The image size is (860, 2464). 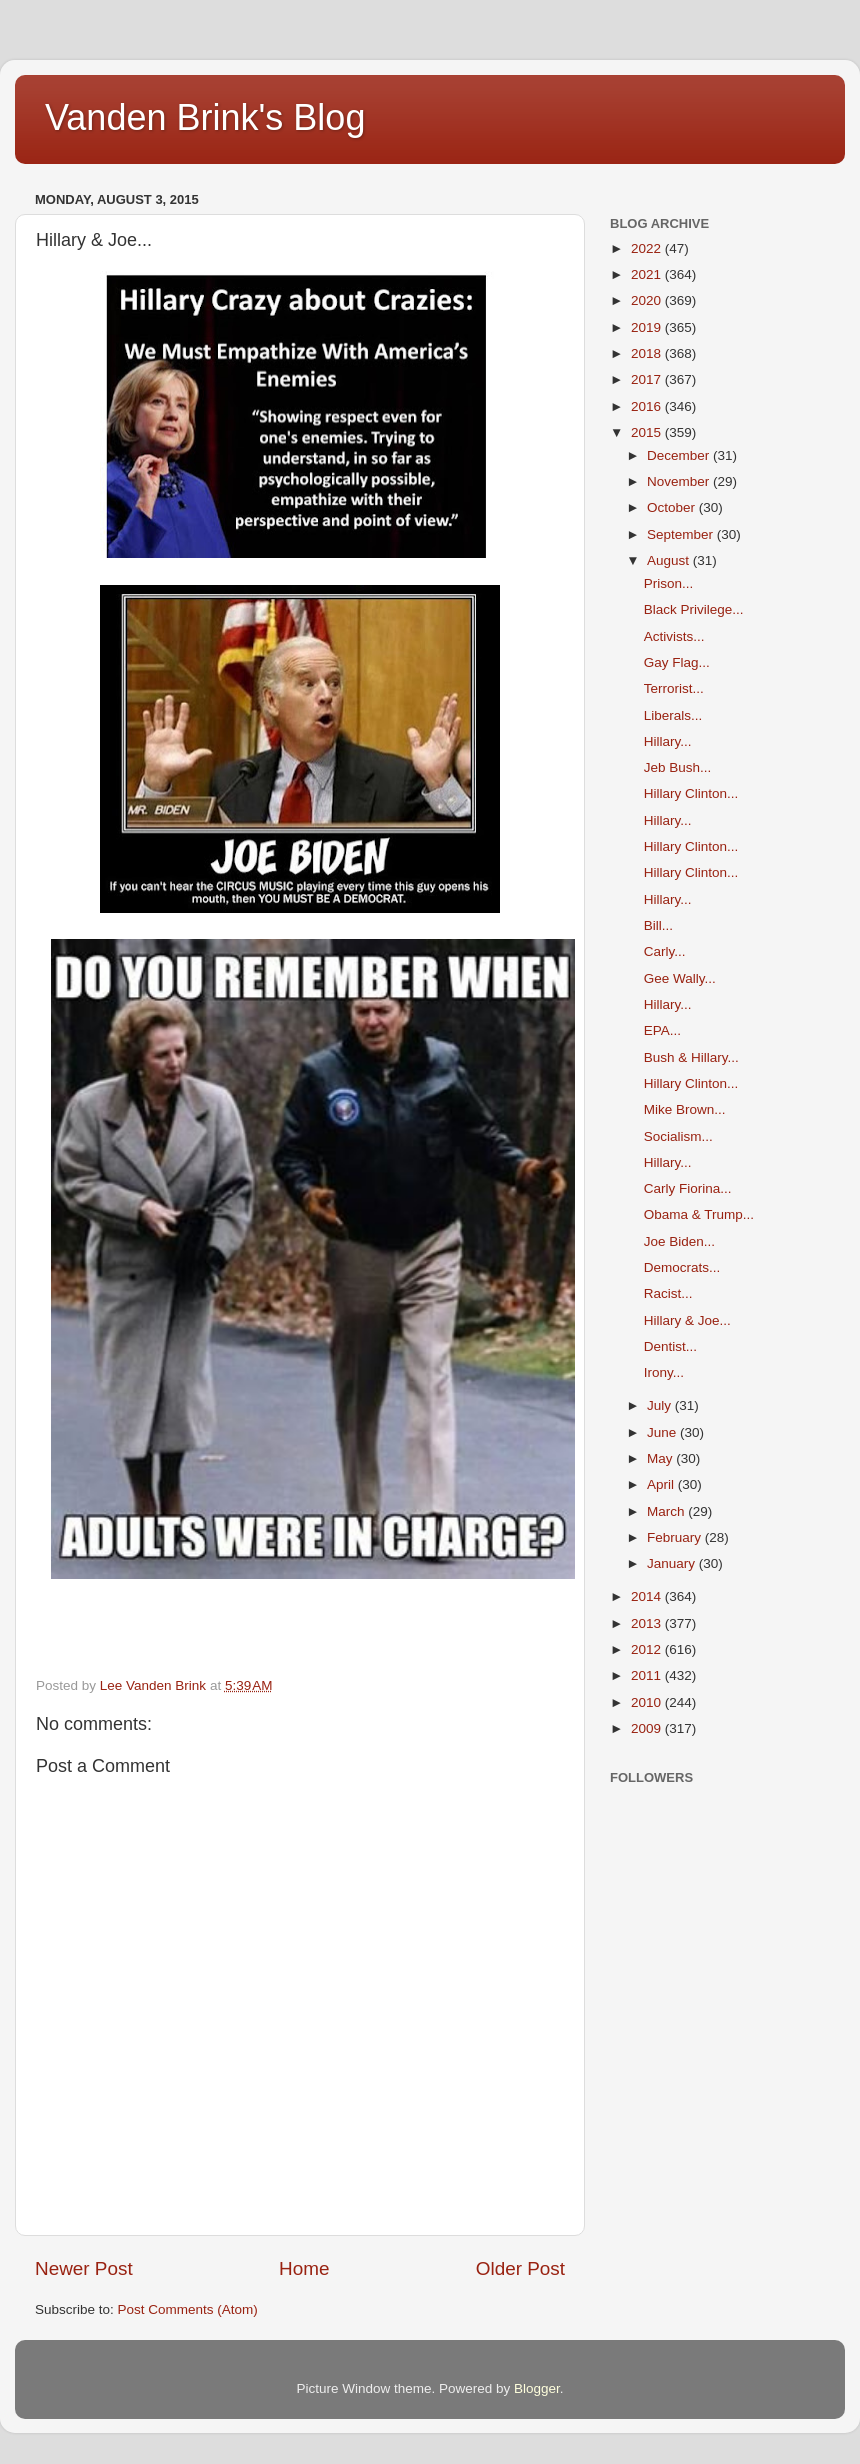 I want to click on Racist..., so click(x=668, y=1293).